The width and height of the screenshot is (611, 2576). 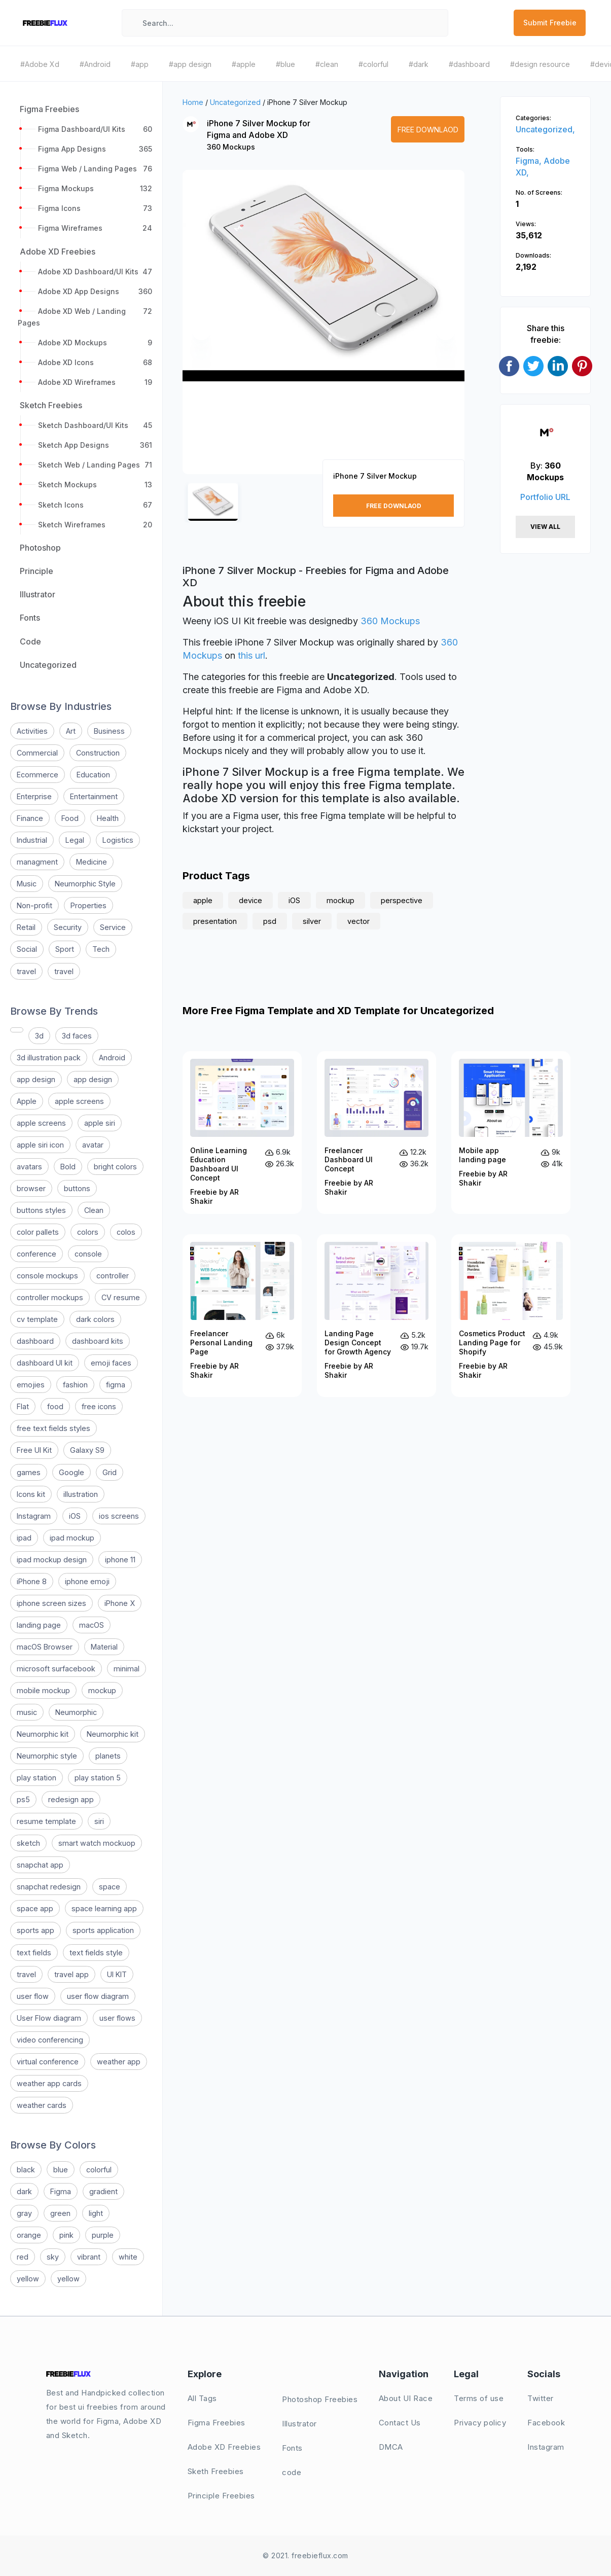 I want to click on Uncategorized,, so click(x=545, y=129).